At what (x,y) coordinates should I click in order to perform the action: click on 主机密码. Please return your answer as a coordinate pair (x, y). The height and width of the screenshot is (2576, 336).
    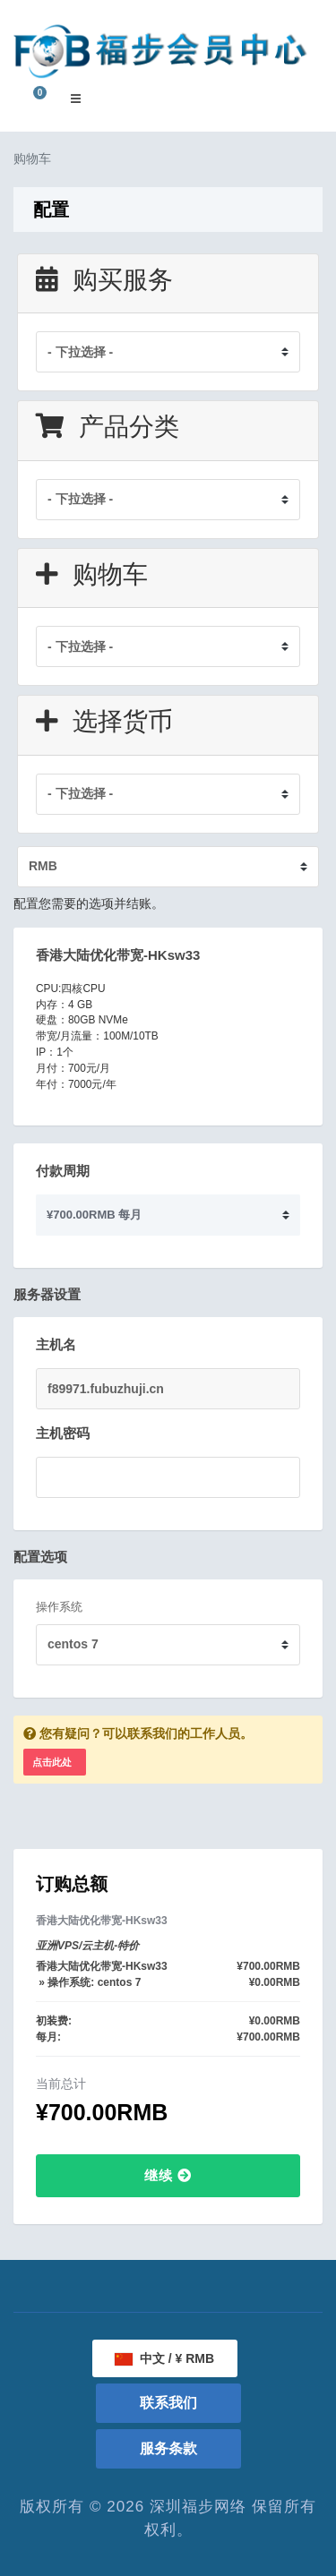
    Looking at the image, I should click on (63, 1433).